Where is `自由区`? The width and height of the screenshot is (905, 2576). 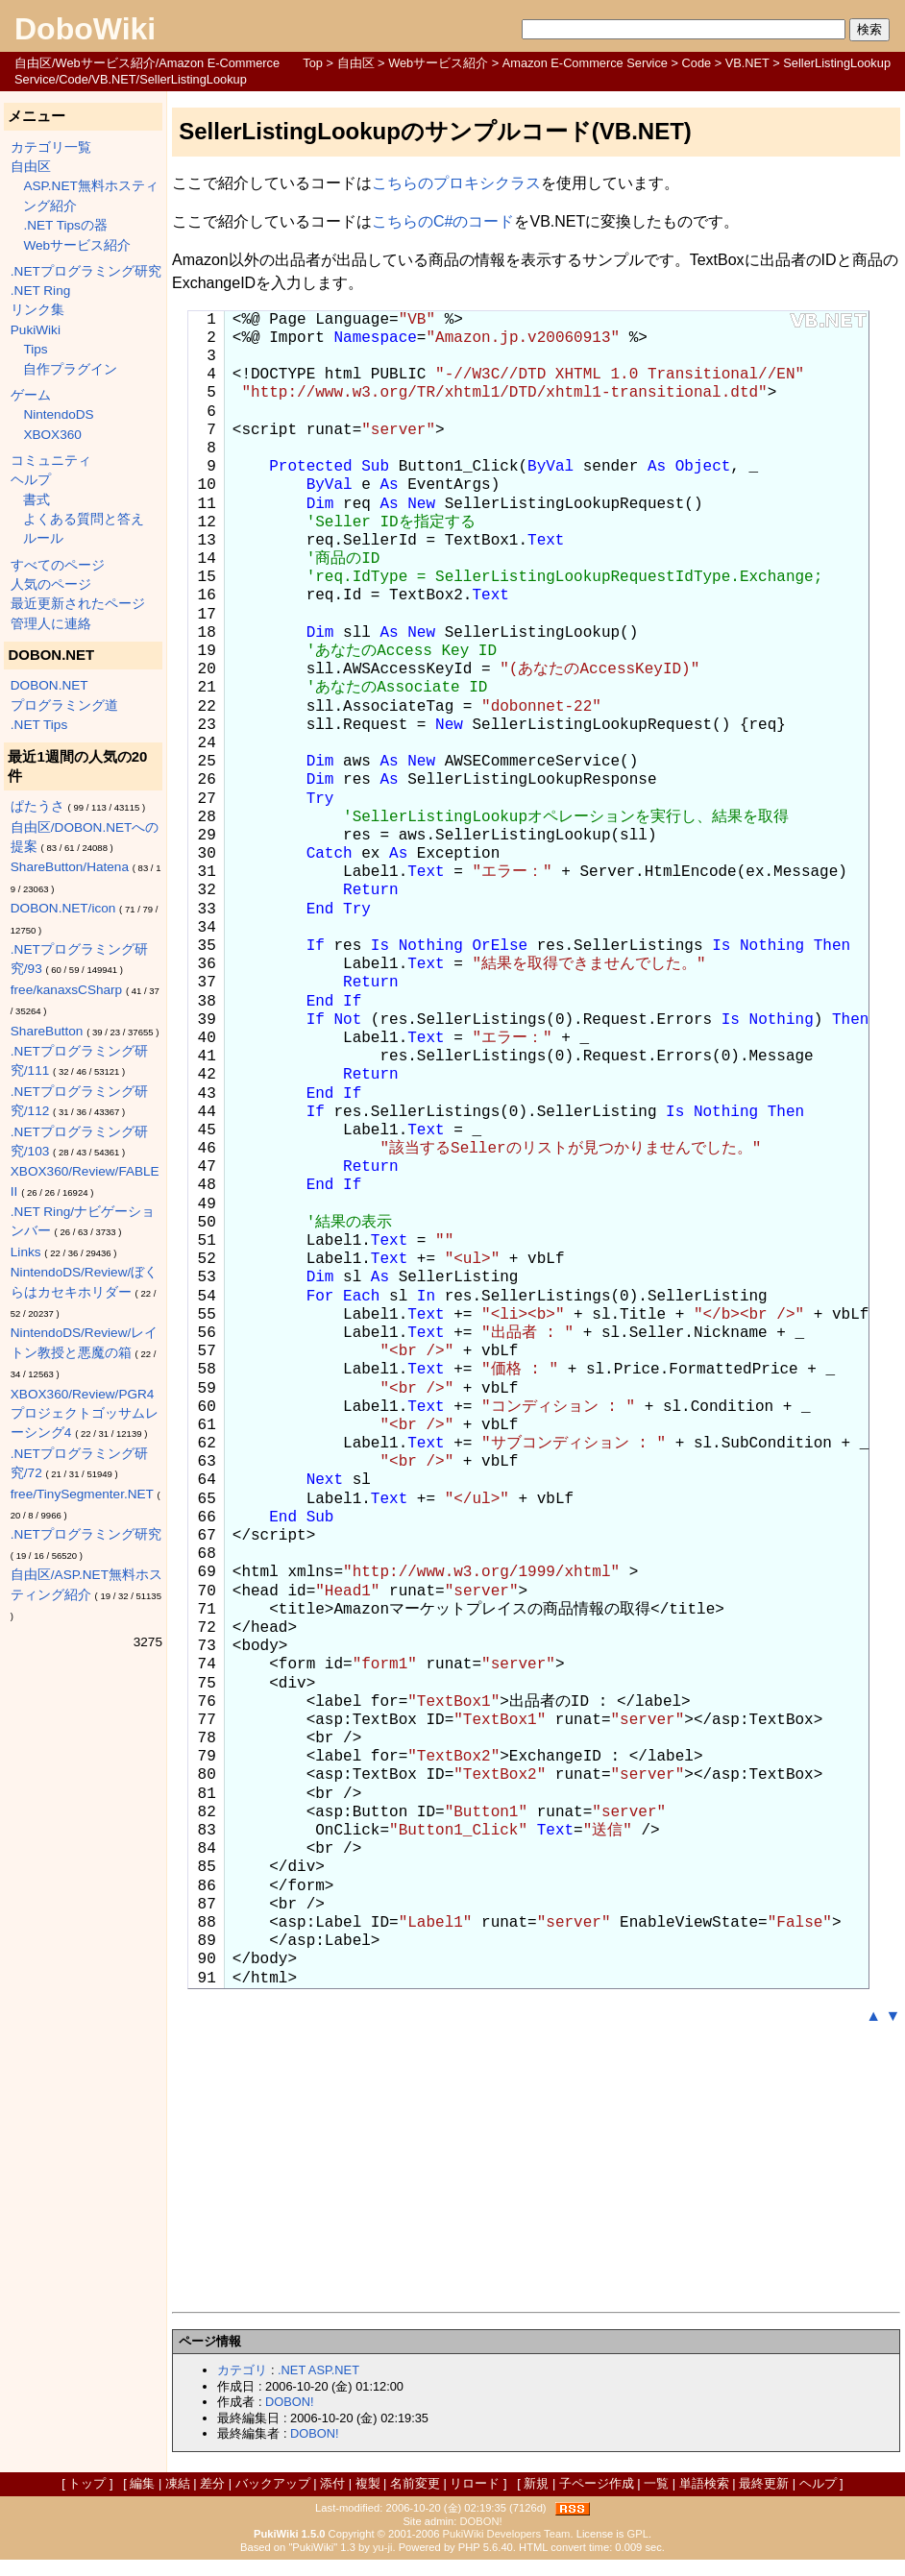 自由区 is located at coordinates (356, 63).